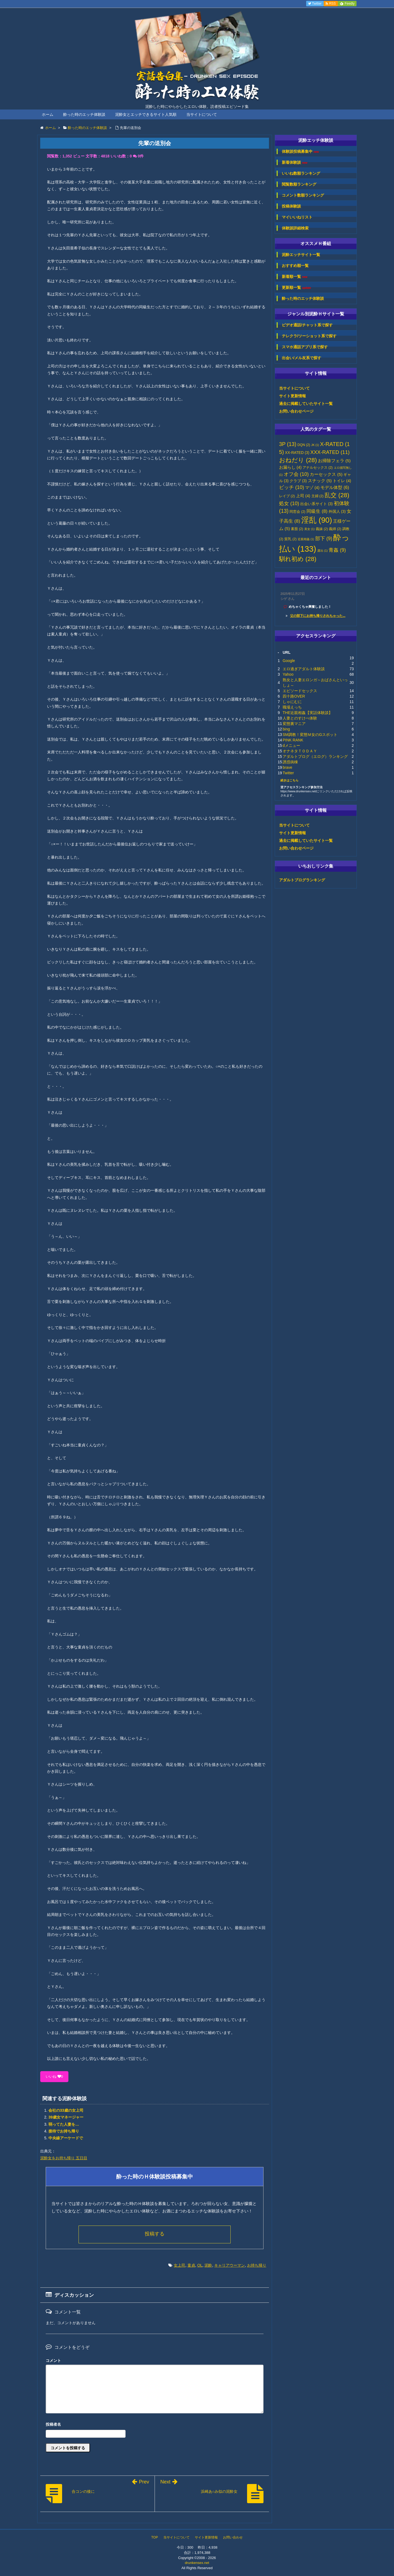 This screenshot has height=2576, width=394. I want to click on アダルトブログランキング, so click(302, 880).